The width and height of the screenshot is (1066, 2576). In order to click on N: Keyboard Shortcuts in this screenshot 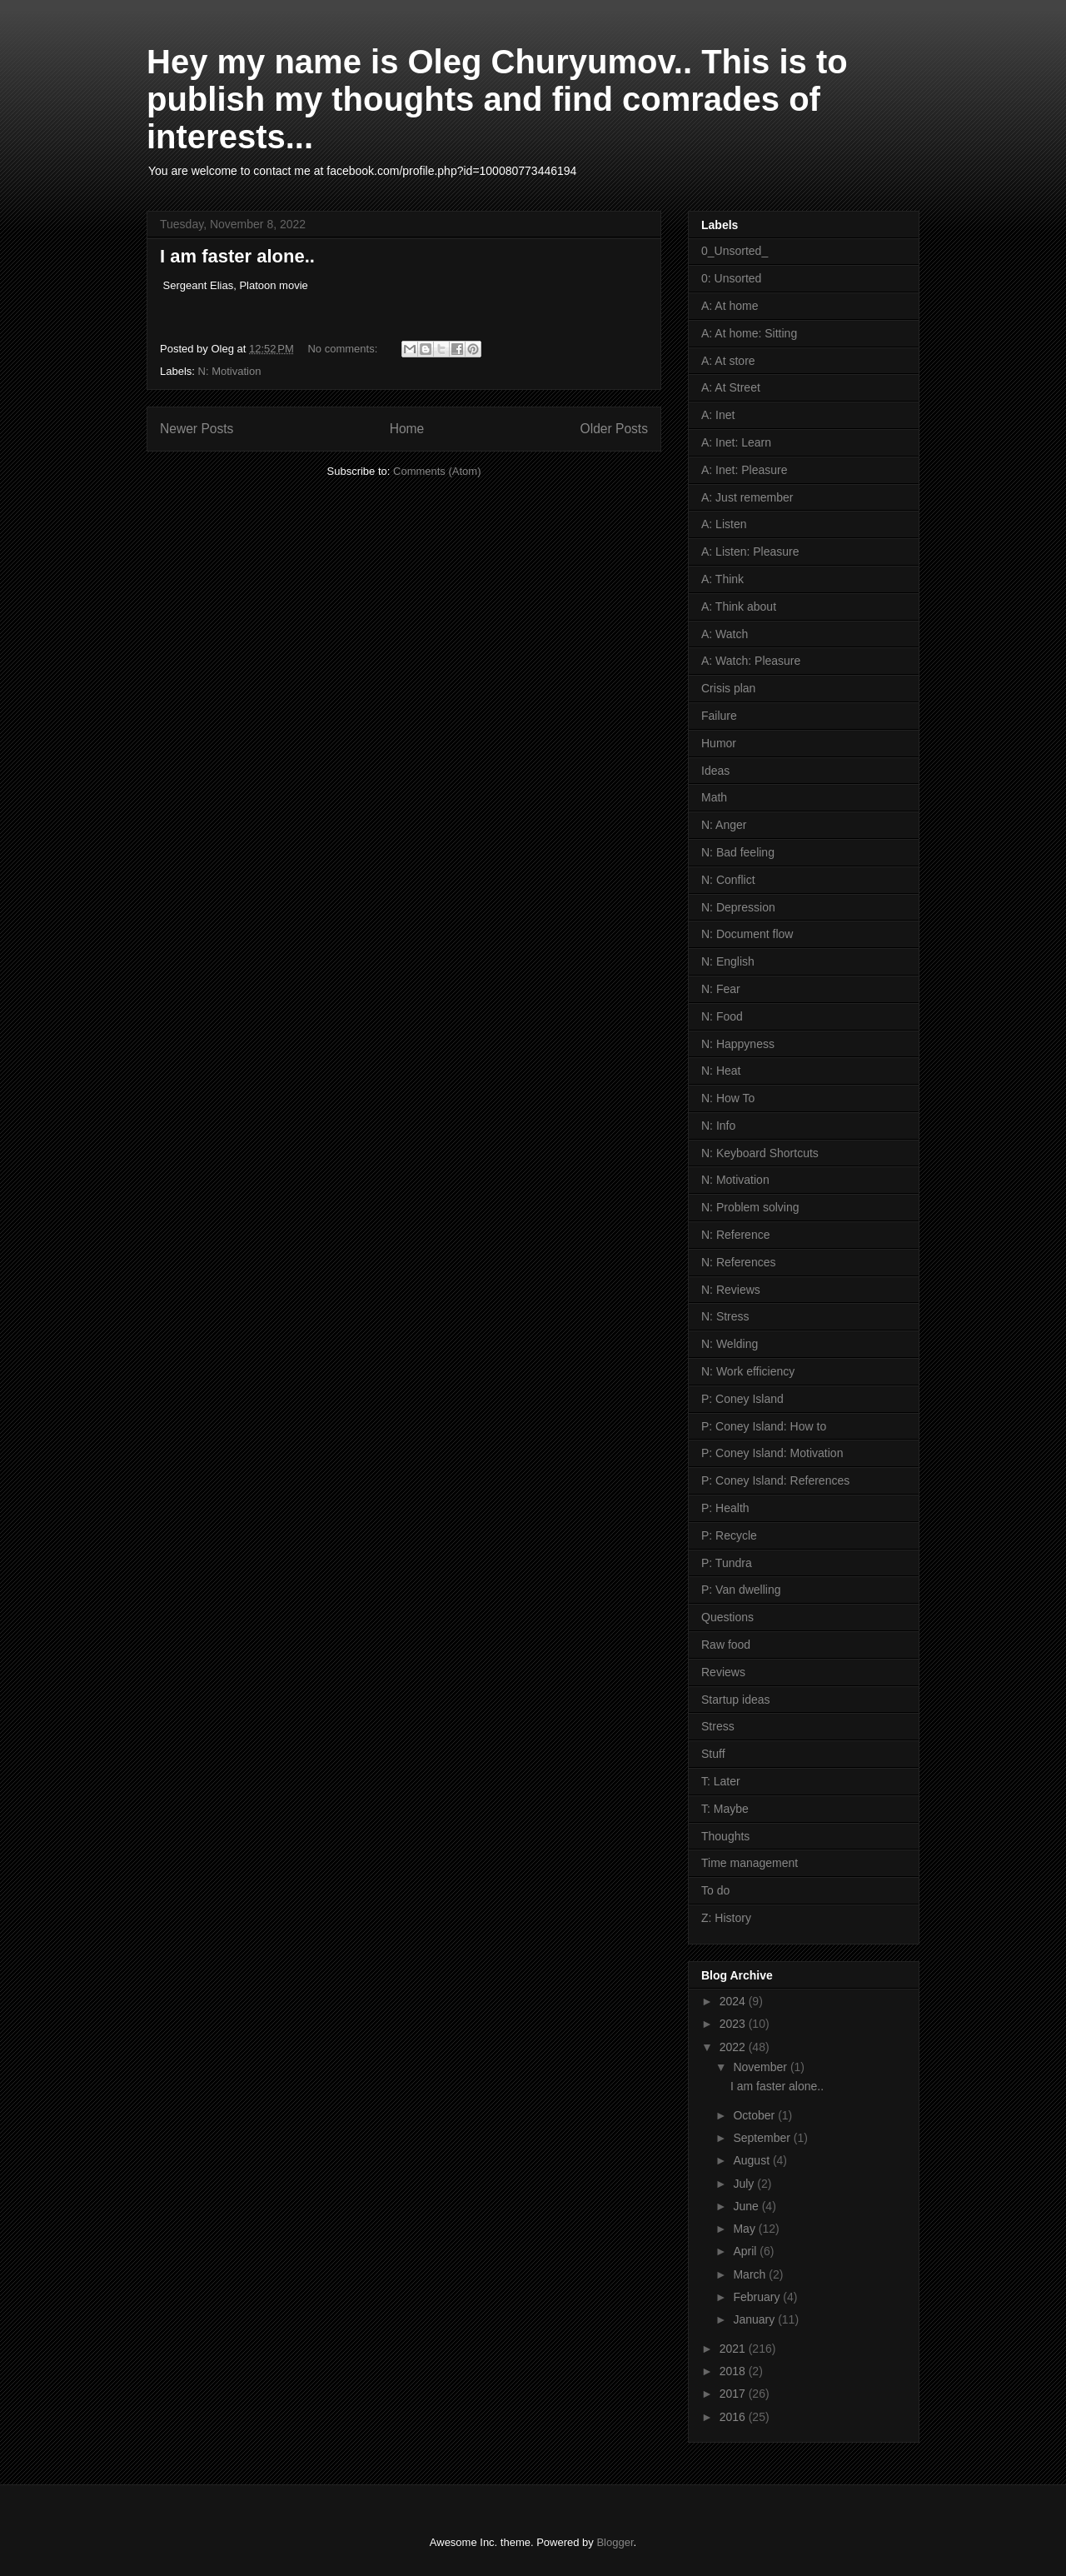, I will do `click(760, 1153)`.